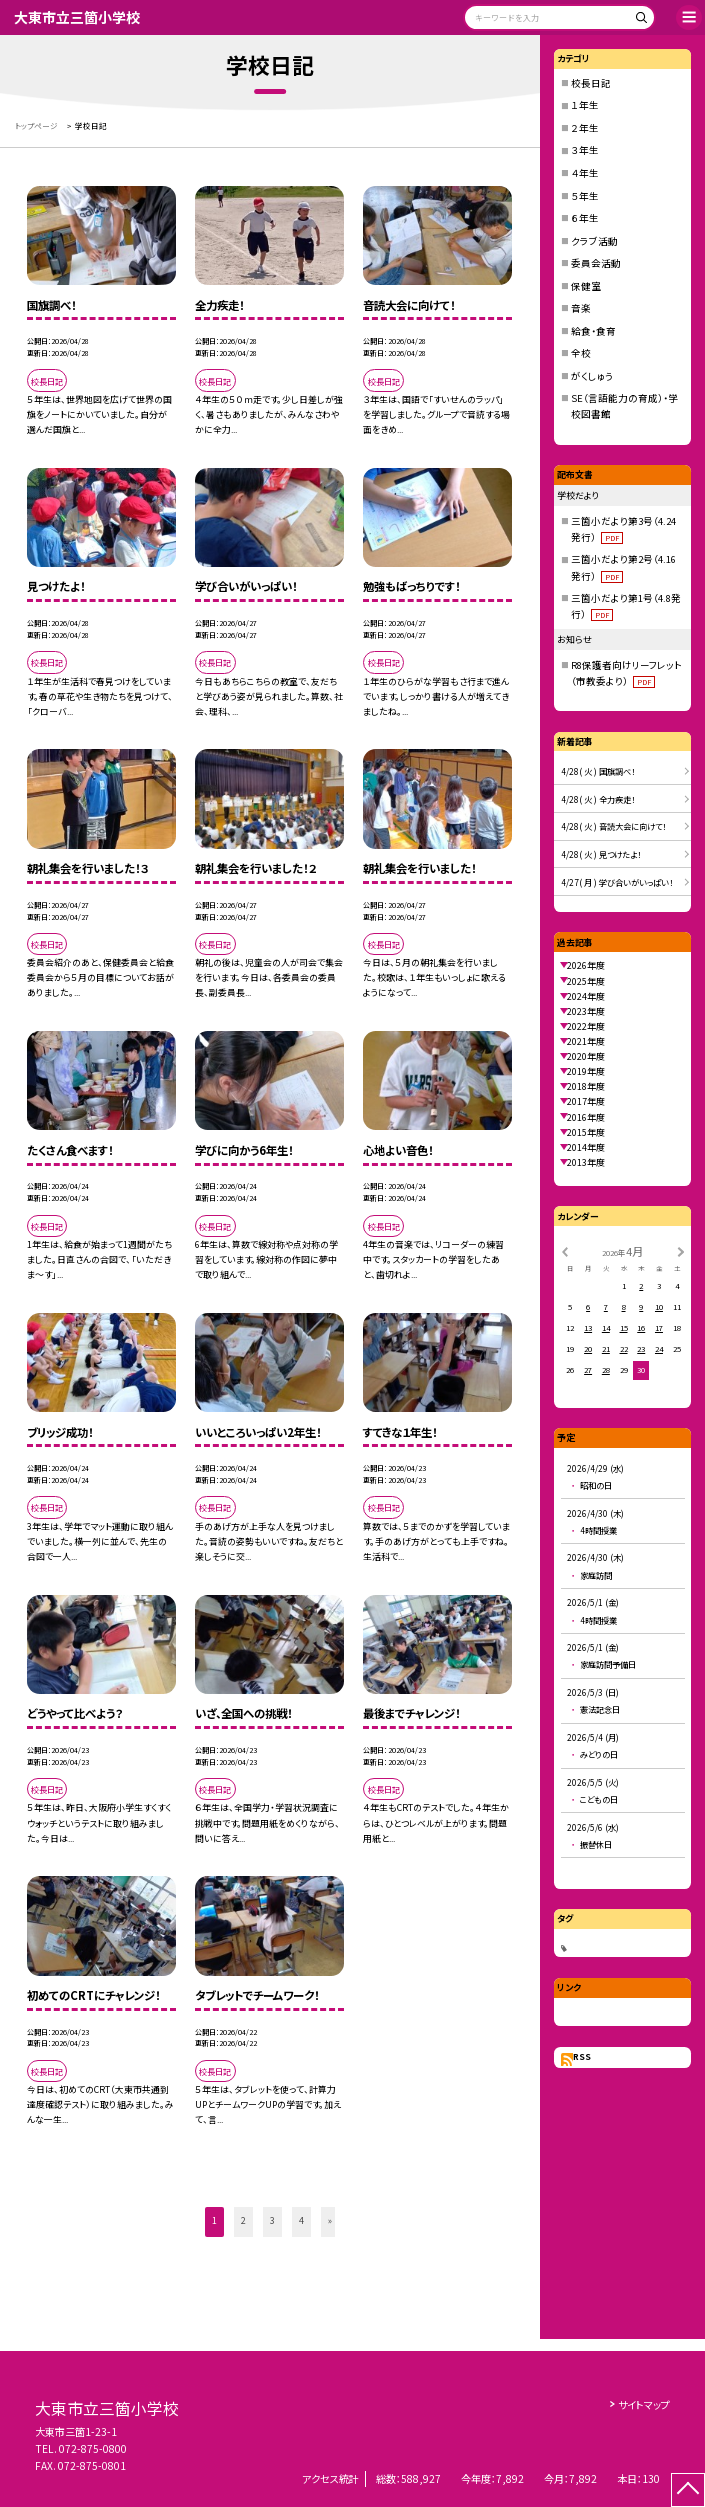  I want to click on [ページの先頭に戻る], so click(688, 2490).